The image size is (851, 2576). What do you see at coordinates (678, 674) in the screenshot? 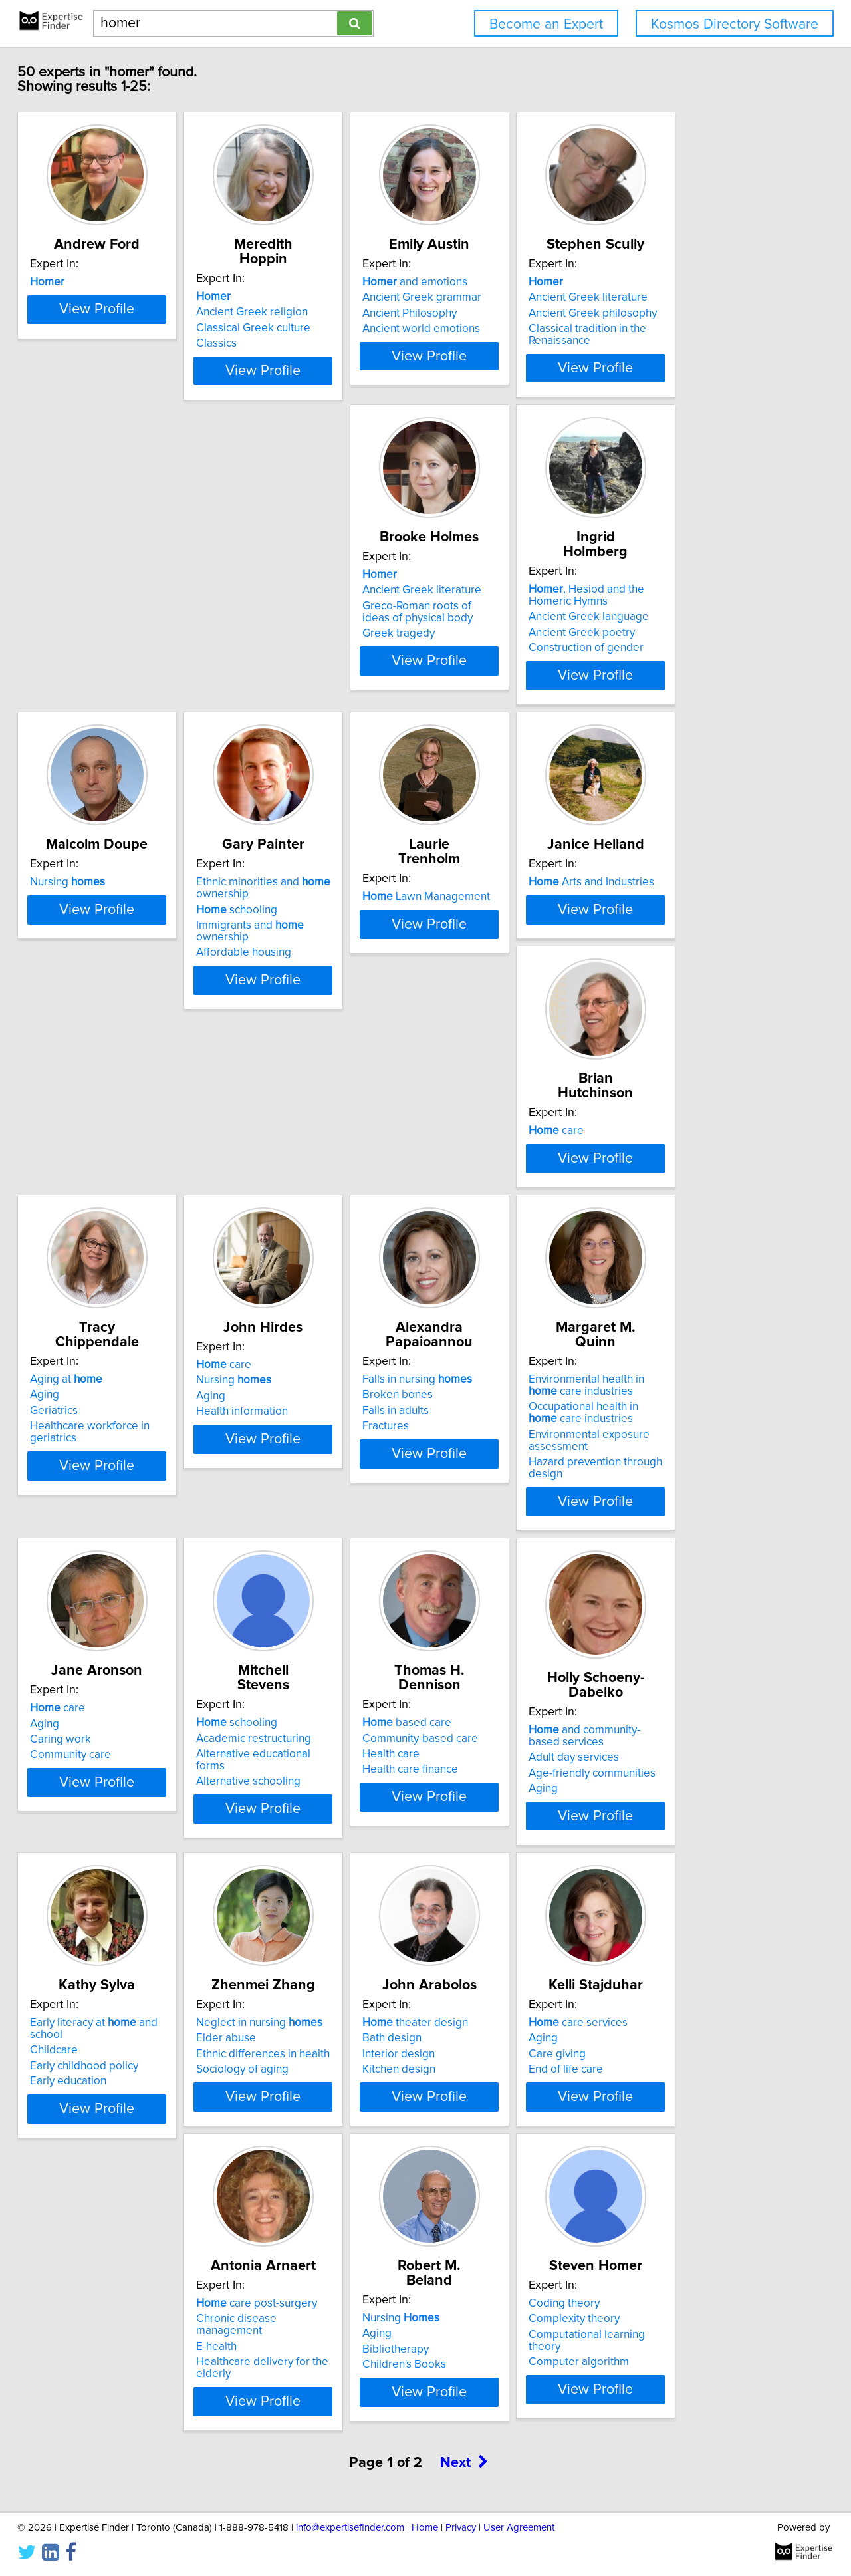
I see `schooling` at bounding box center [678, 674].